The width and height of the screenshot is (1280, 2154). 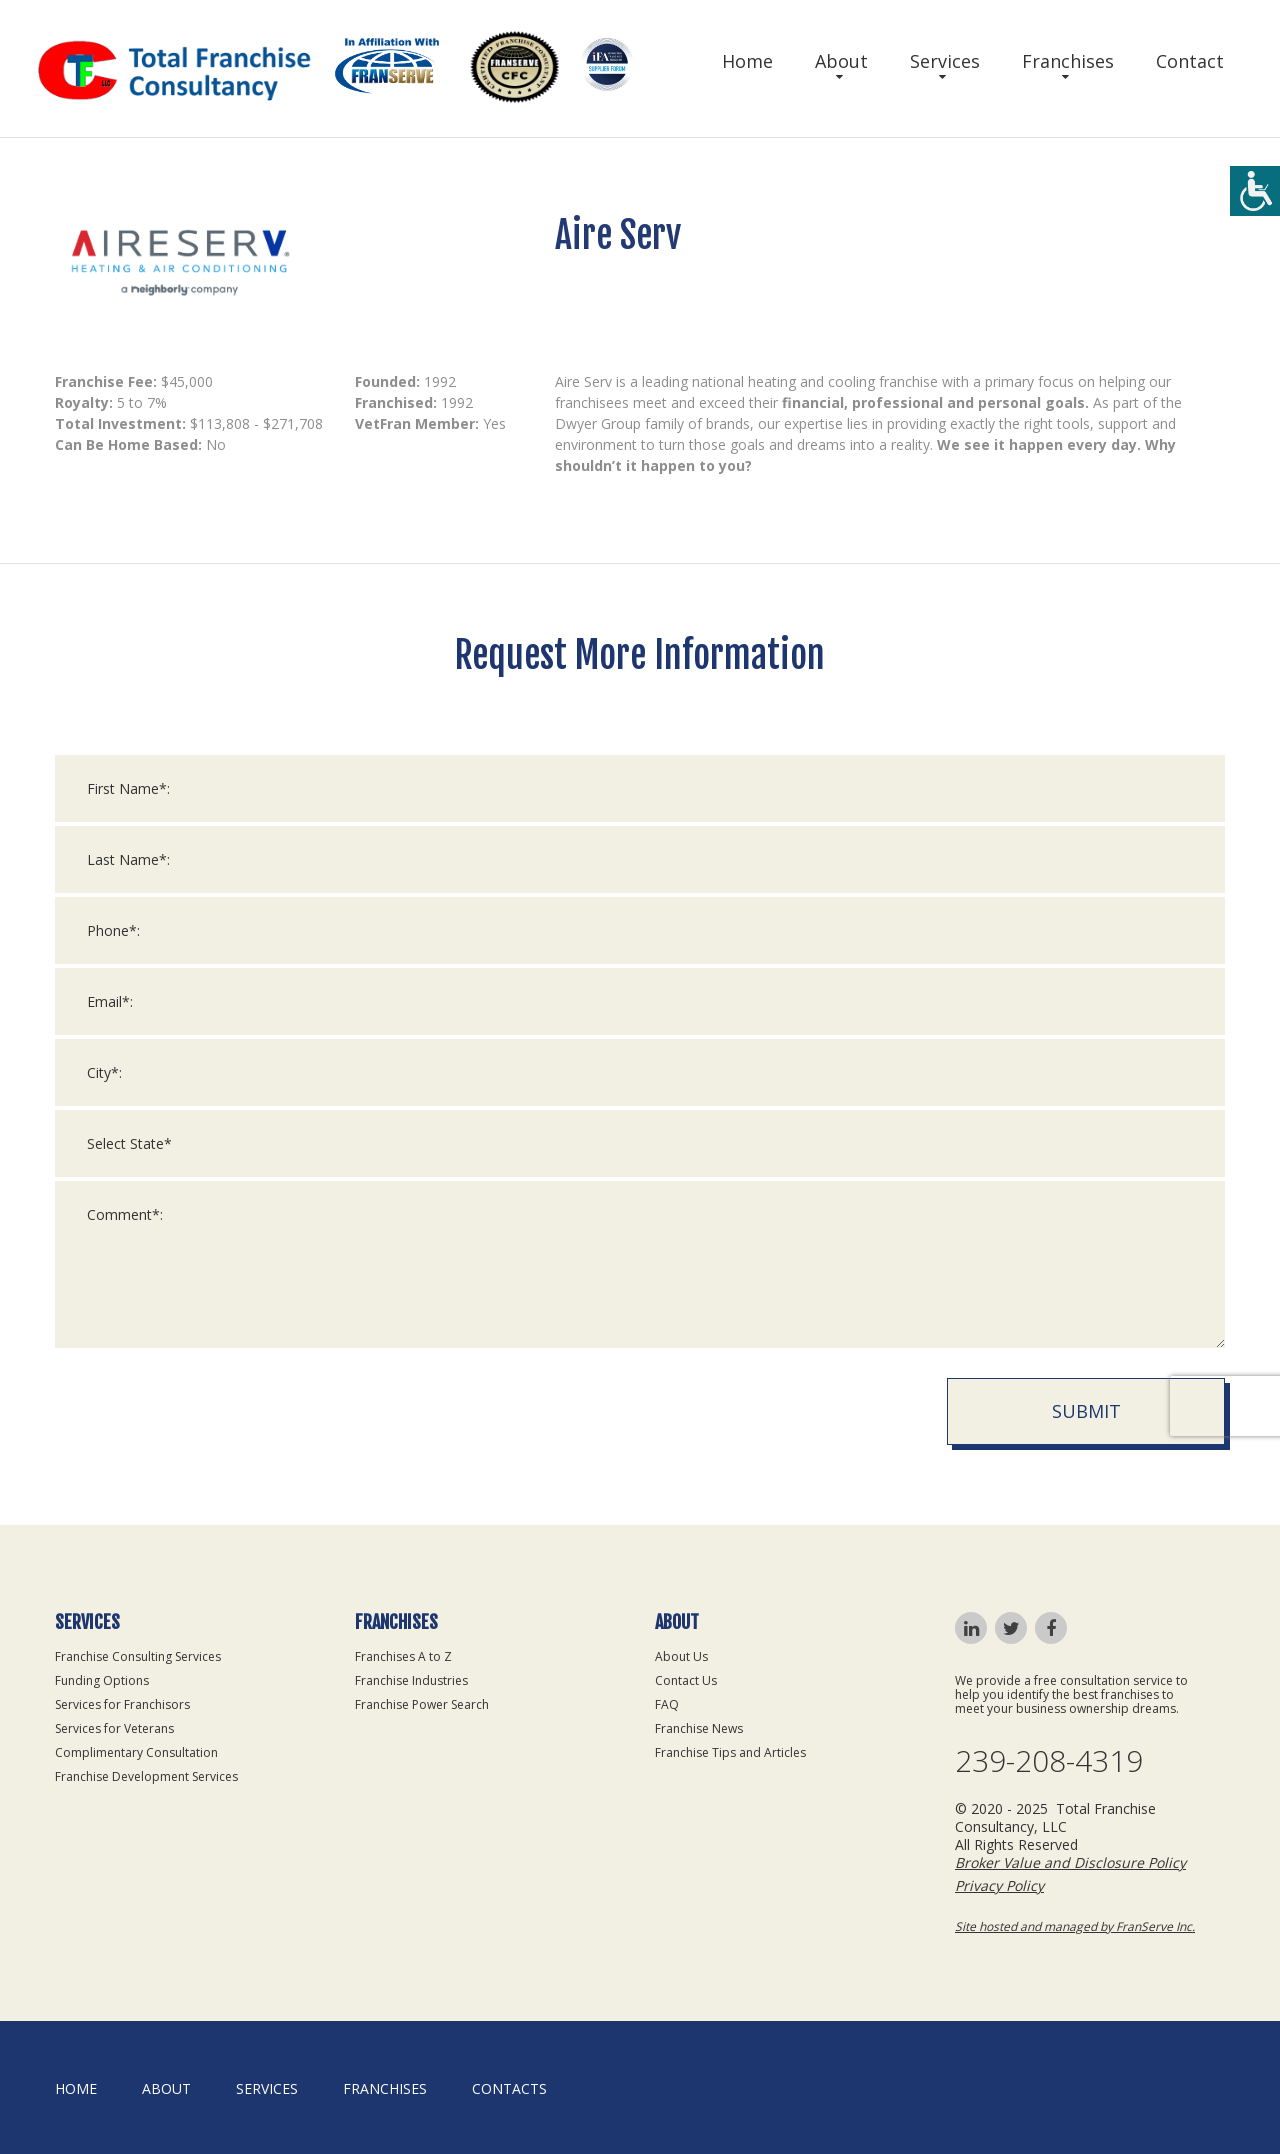 I want to click on Contact, so click(x=1190, y=61).